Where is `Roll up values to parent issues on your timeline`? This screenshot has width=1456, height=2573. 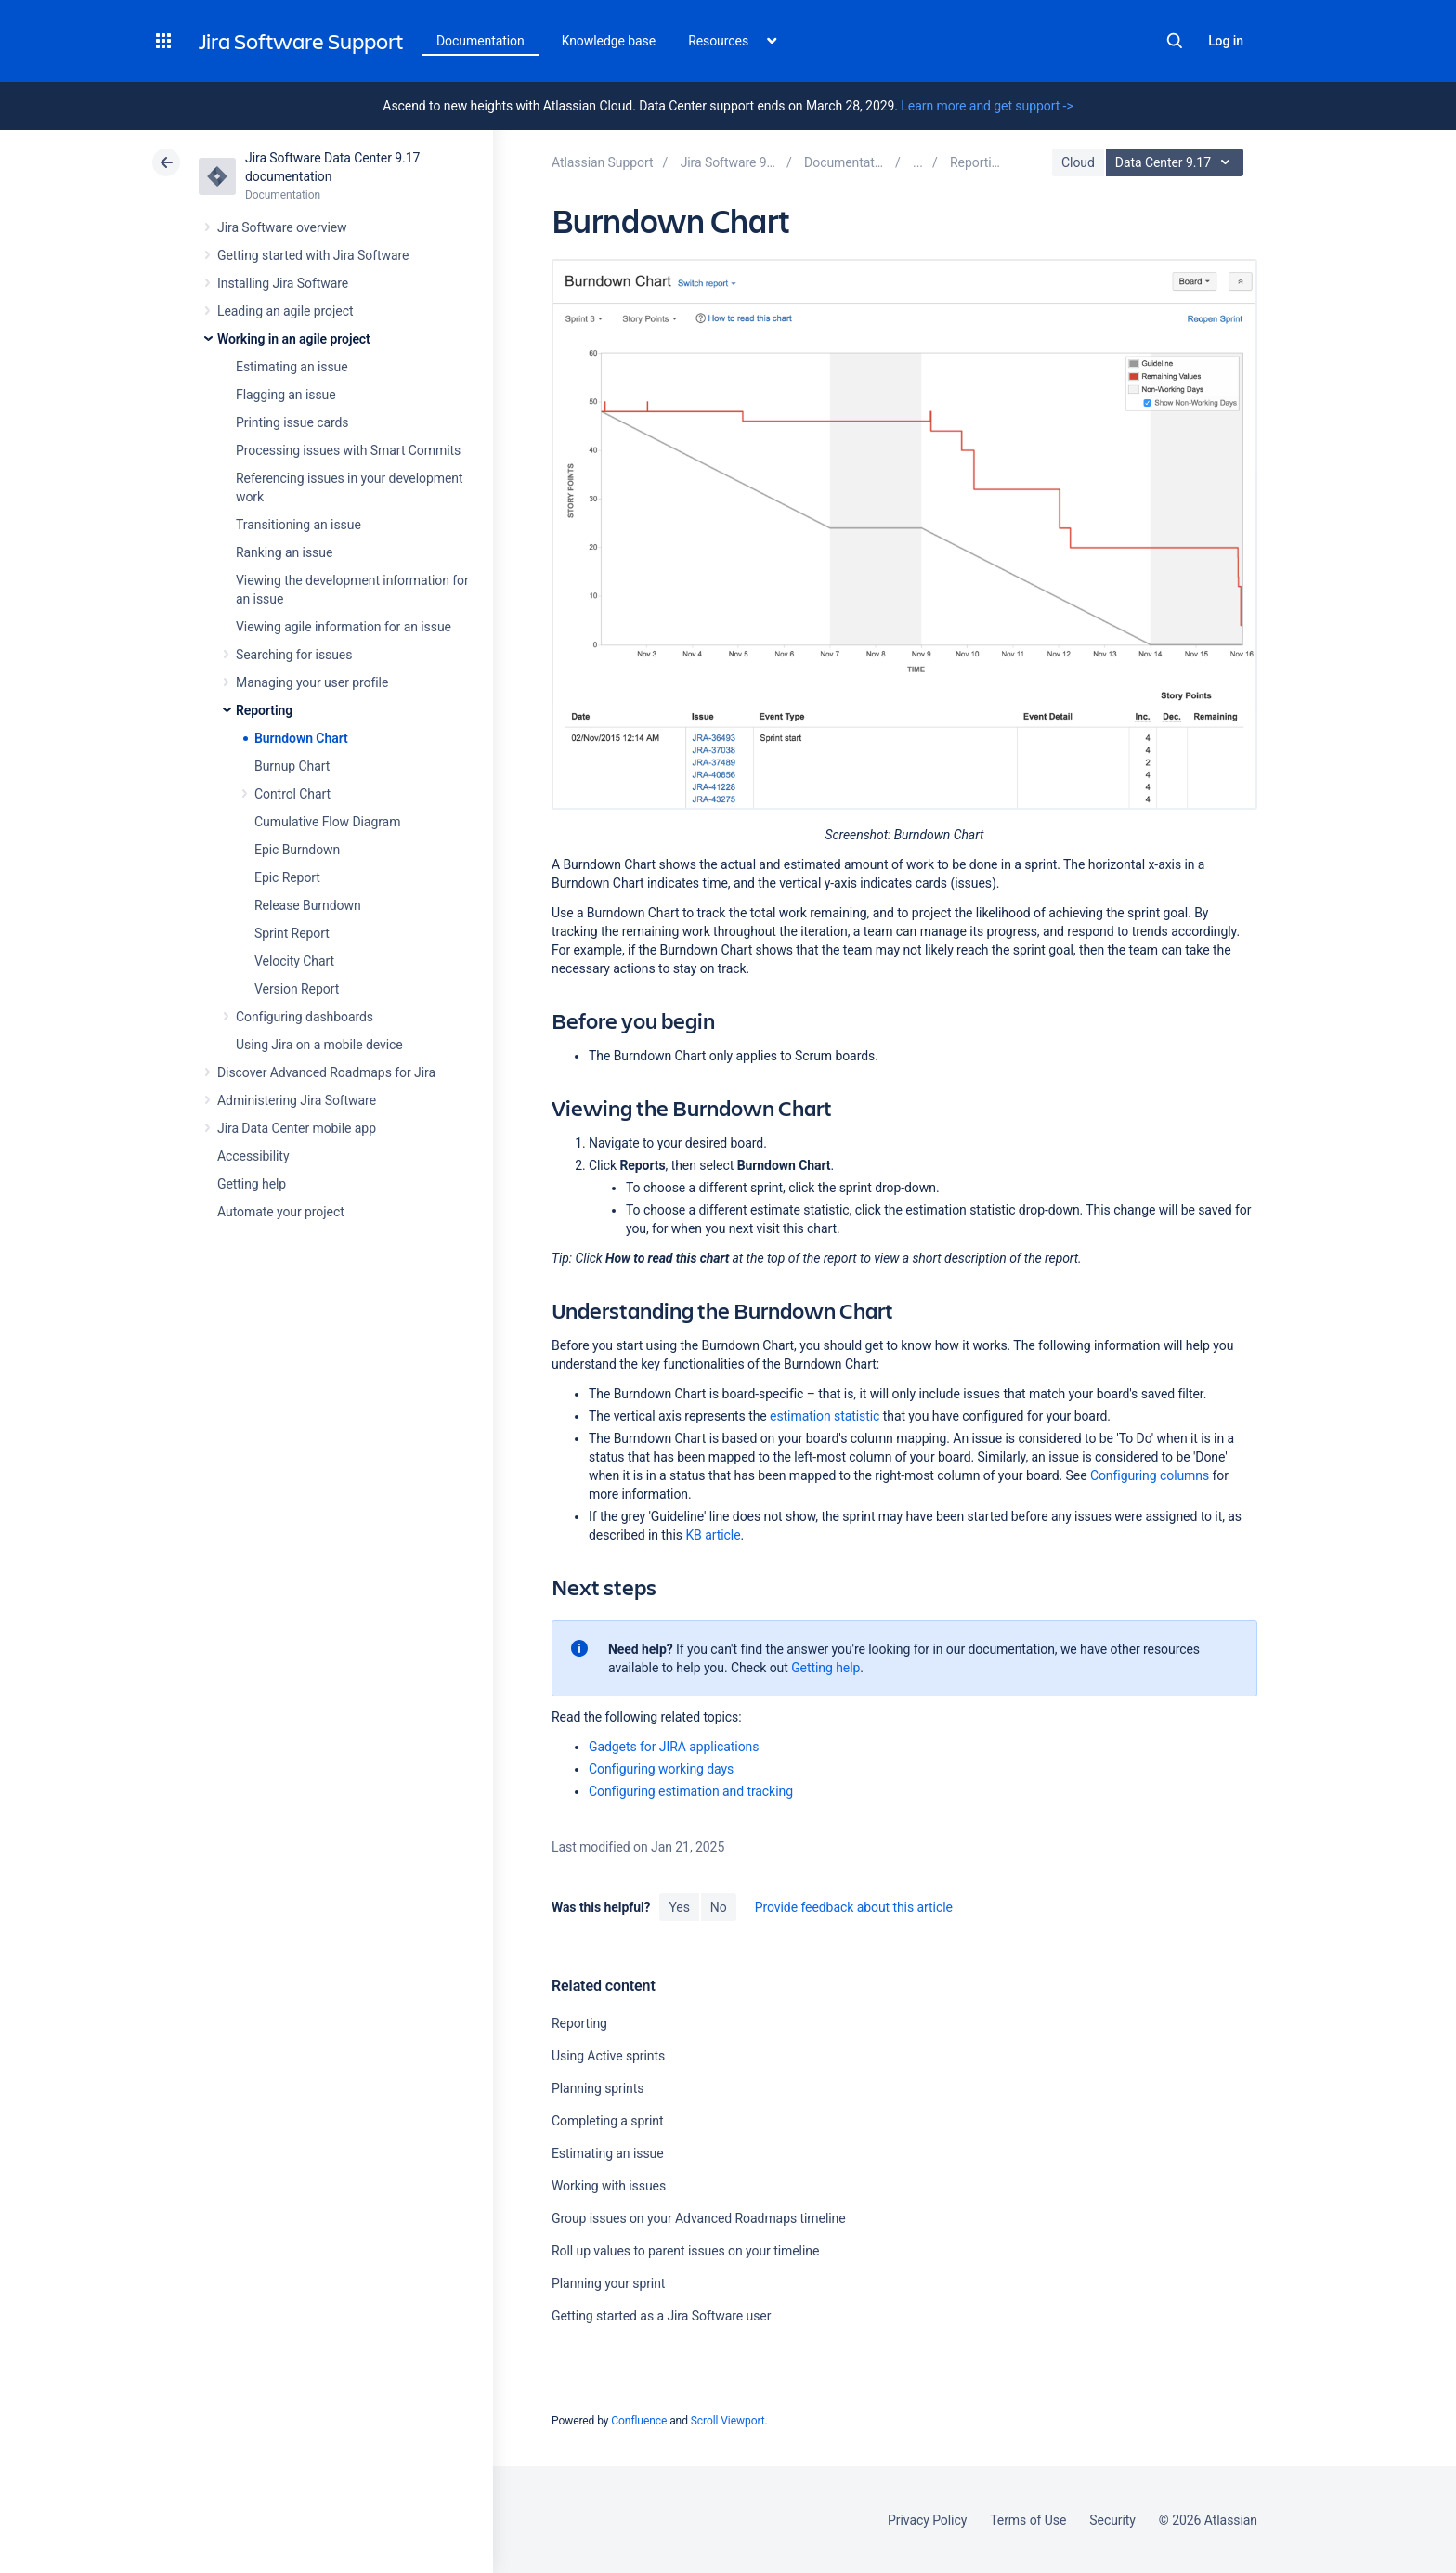
Roll up values to parent issues on your timeline is located at coordinates (685, 2250).